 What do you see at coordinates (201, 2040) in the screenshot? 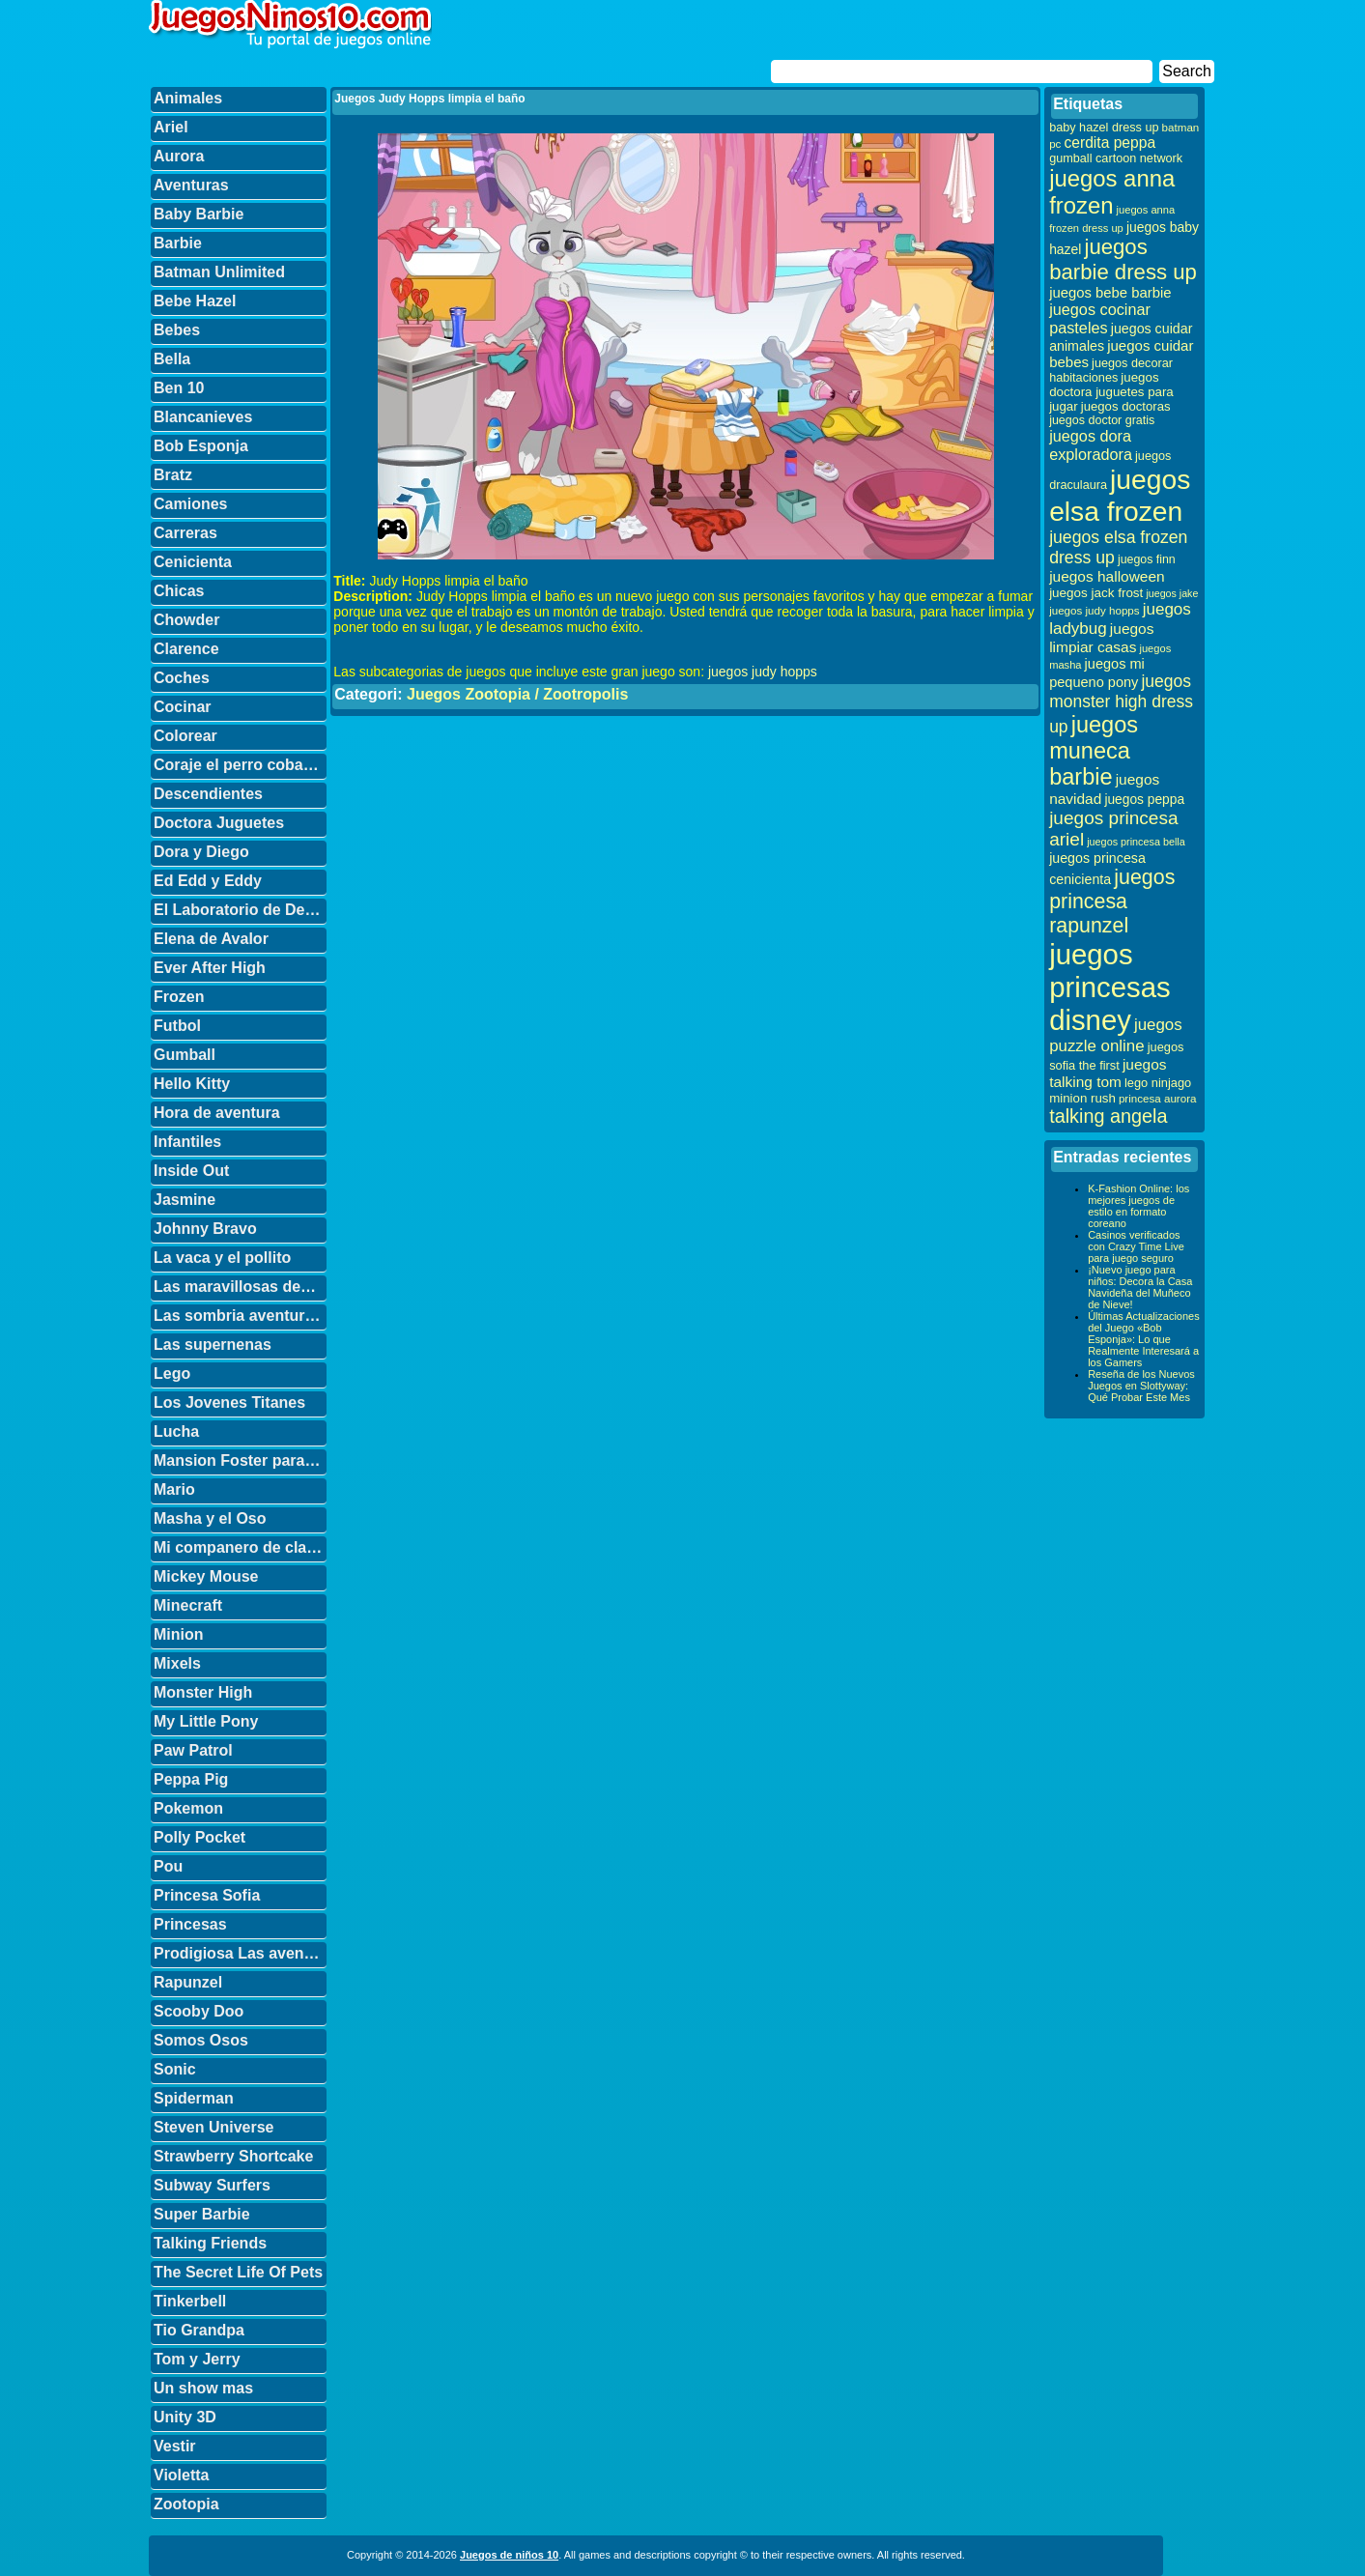
I see `Somos Osos` at bounding box center [201, 2040].